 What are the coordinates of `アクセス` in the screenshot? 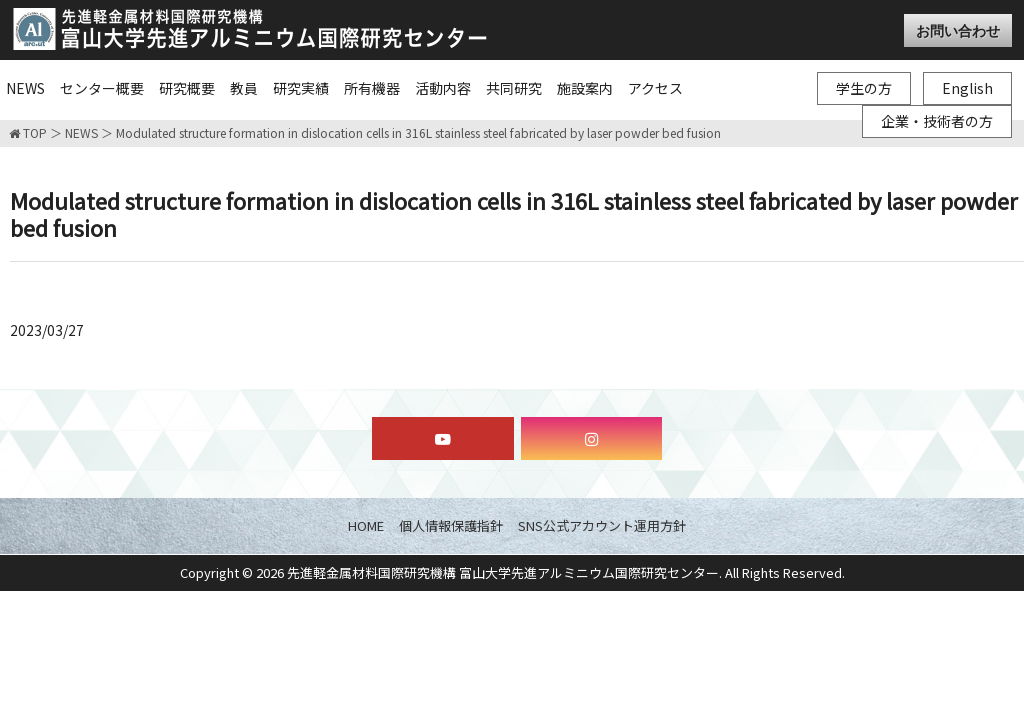 It's located at (655, 88).